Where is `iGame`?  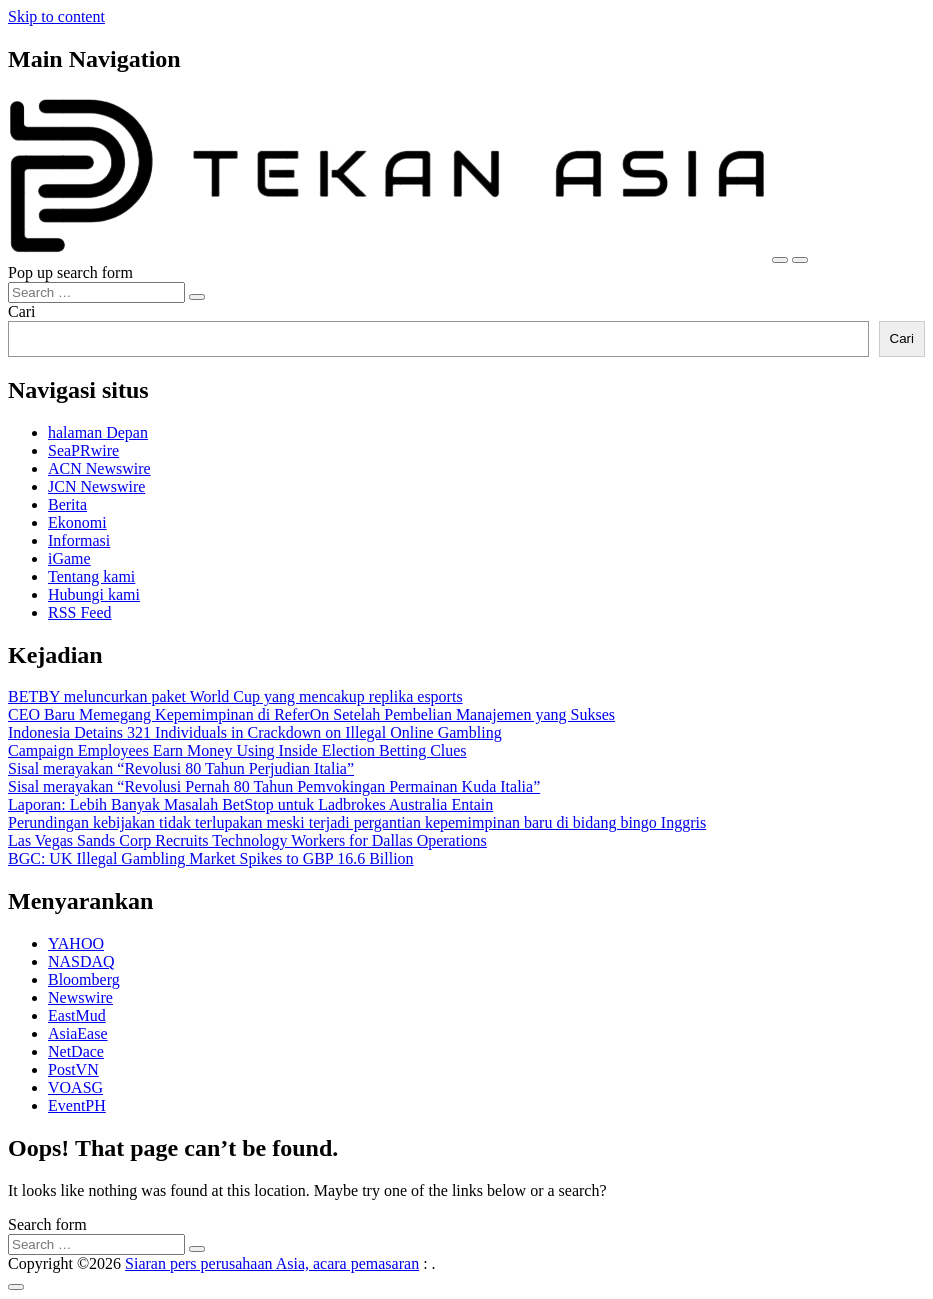
iGame is located at coordinates (69, 558).